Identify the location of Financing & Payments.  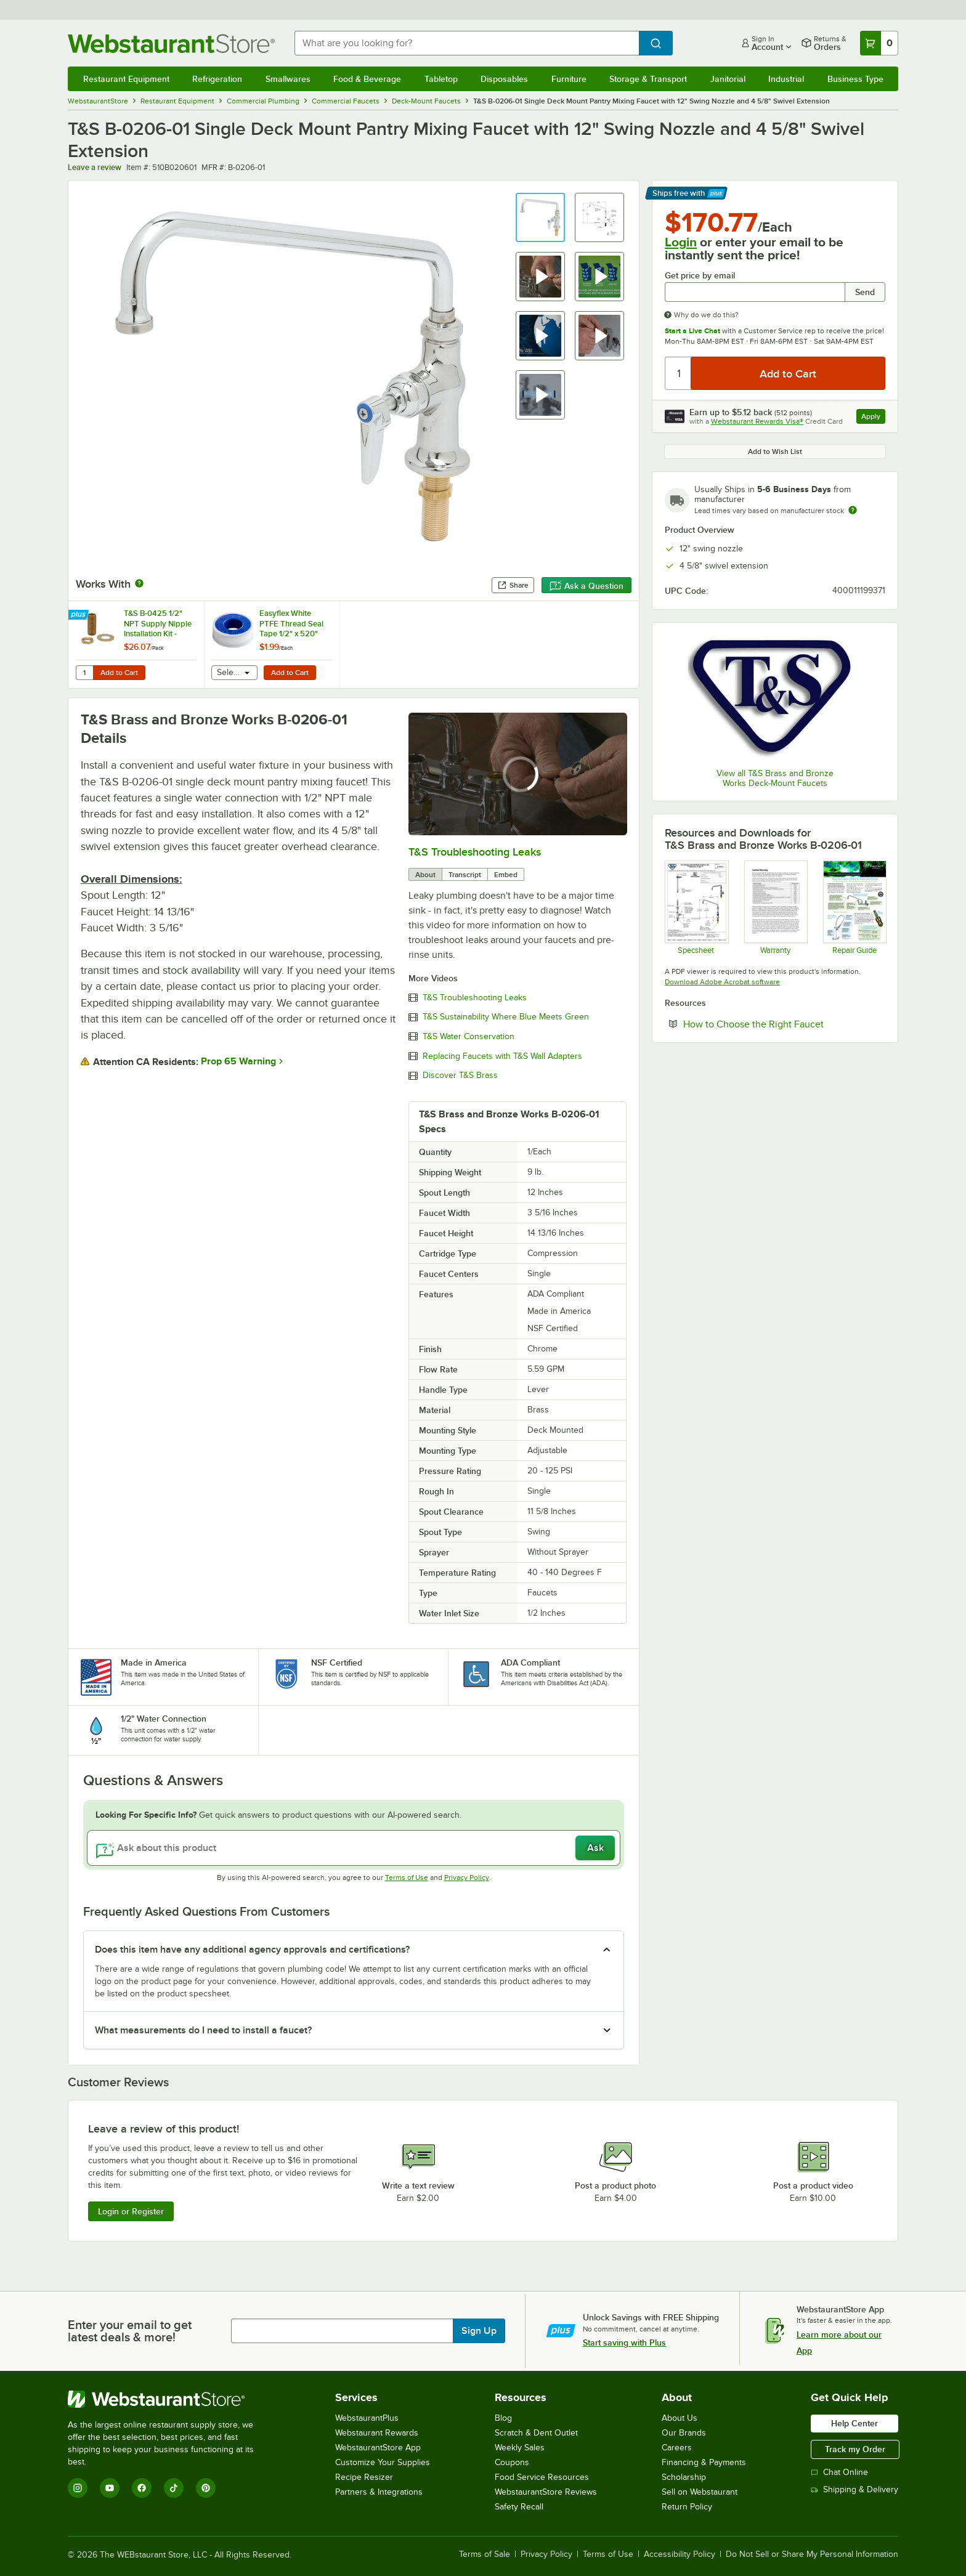
(704, 2462).